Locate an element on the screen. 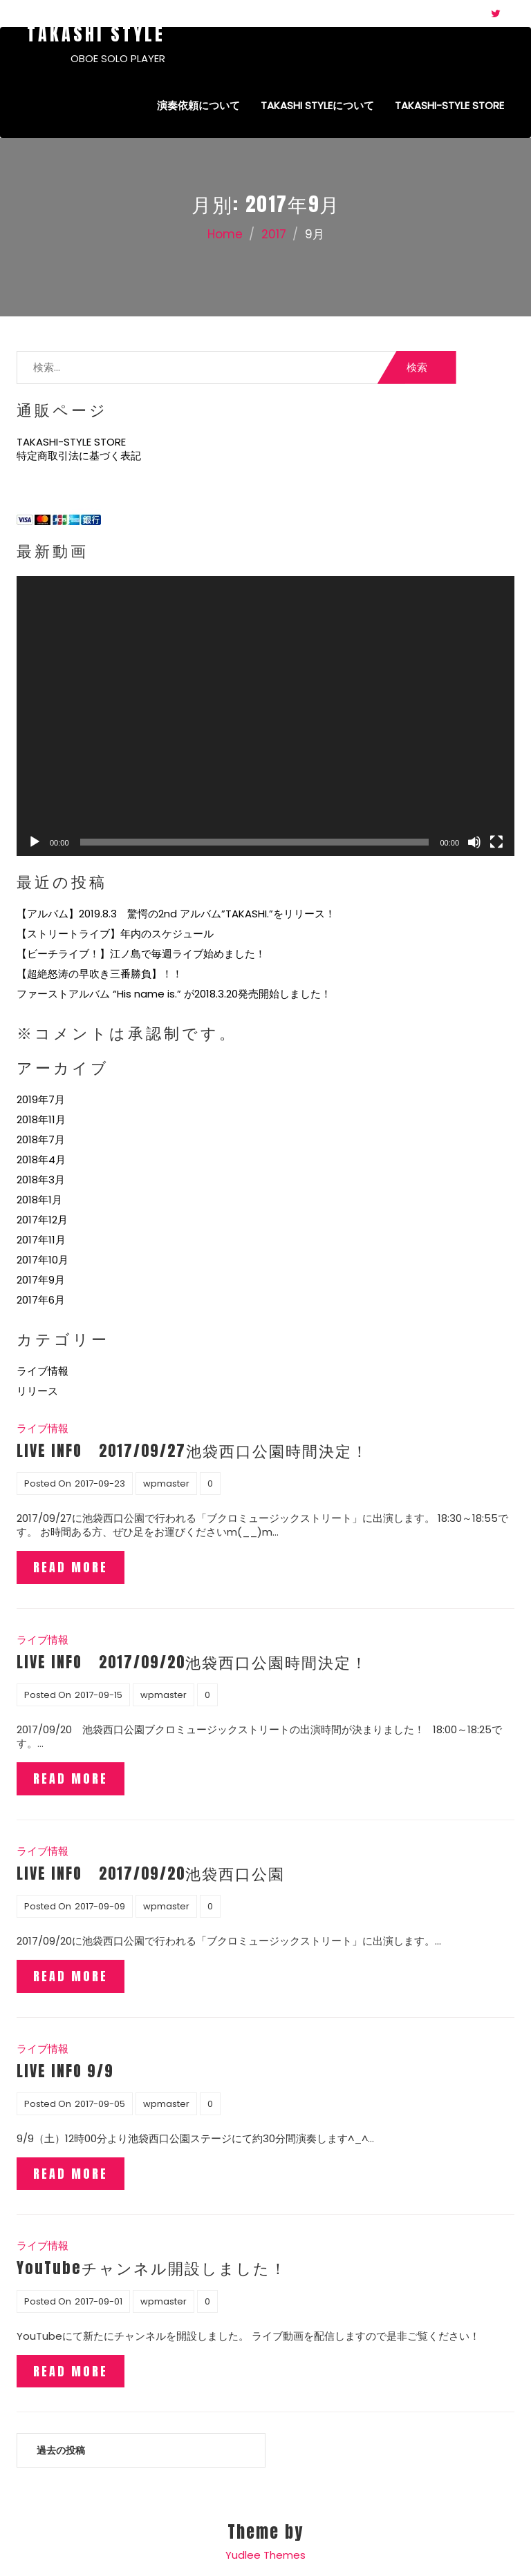  Takashi Style is located at coordinates (96, 34).